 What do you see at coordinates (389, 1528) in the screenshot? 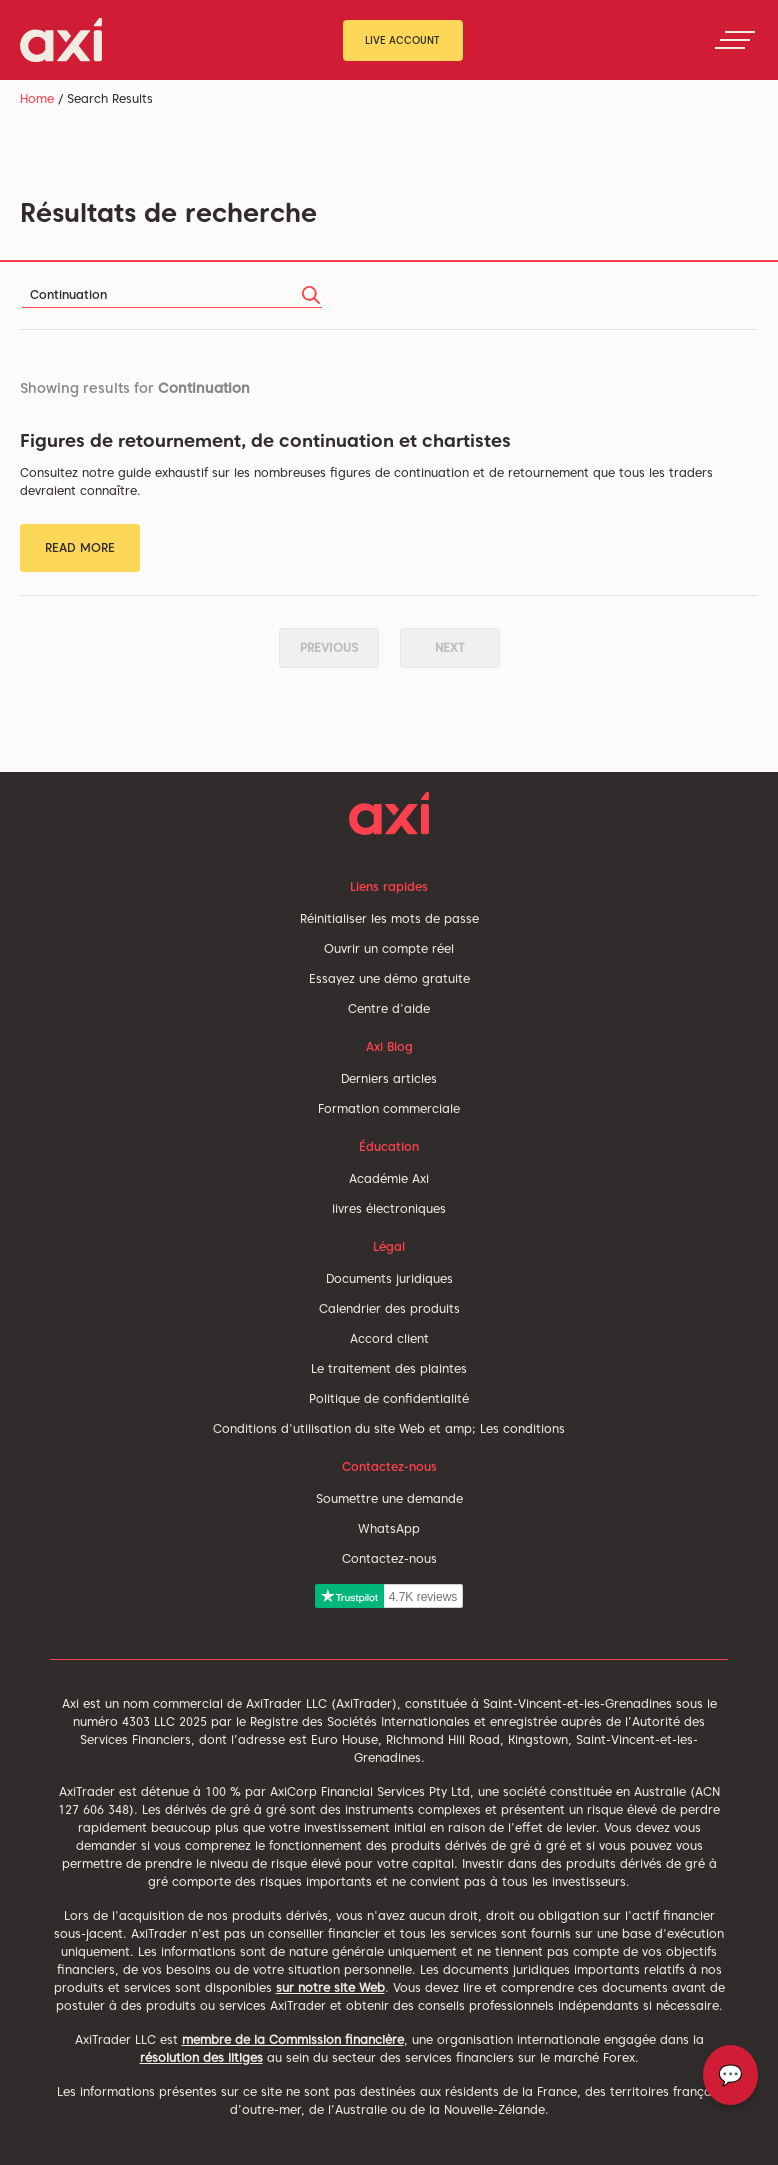
I see `WhatsApp` at bounding box center [389, 1528].